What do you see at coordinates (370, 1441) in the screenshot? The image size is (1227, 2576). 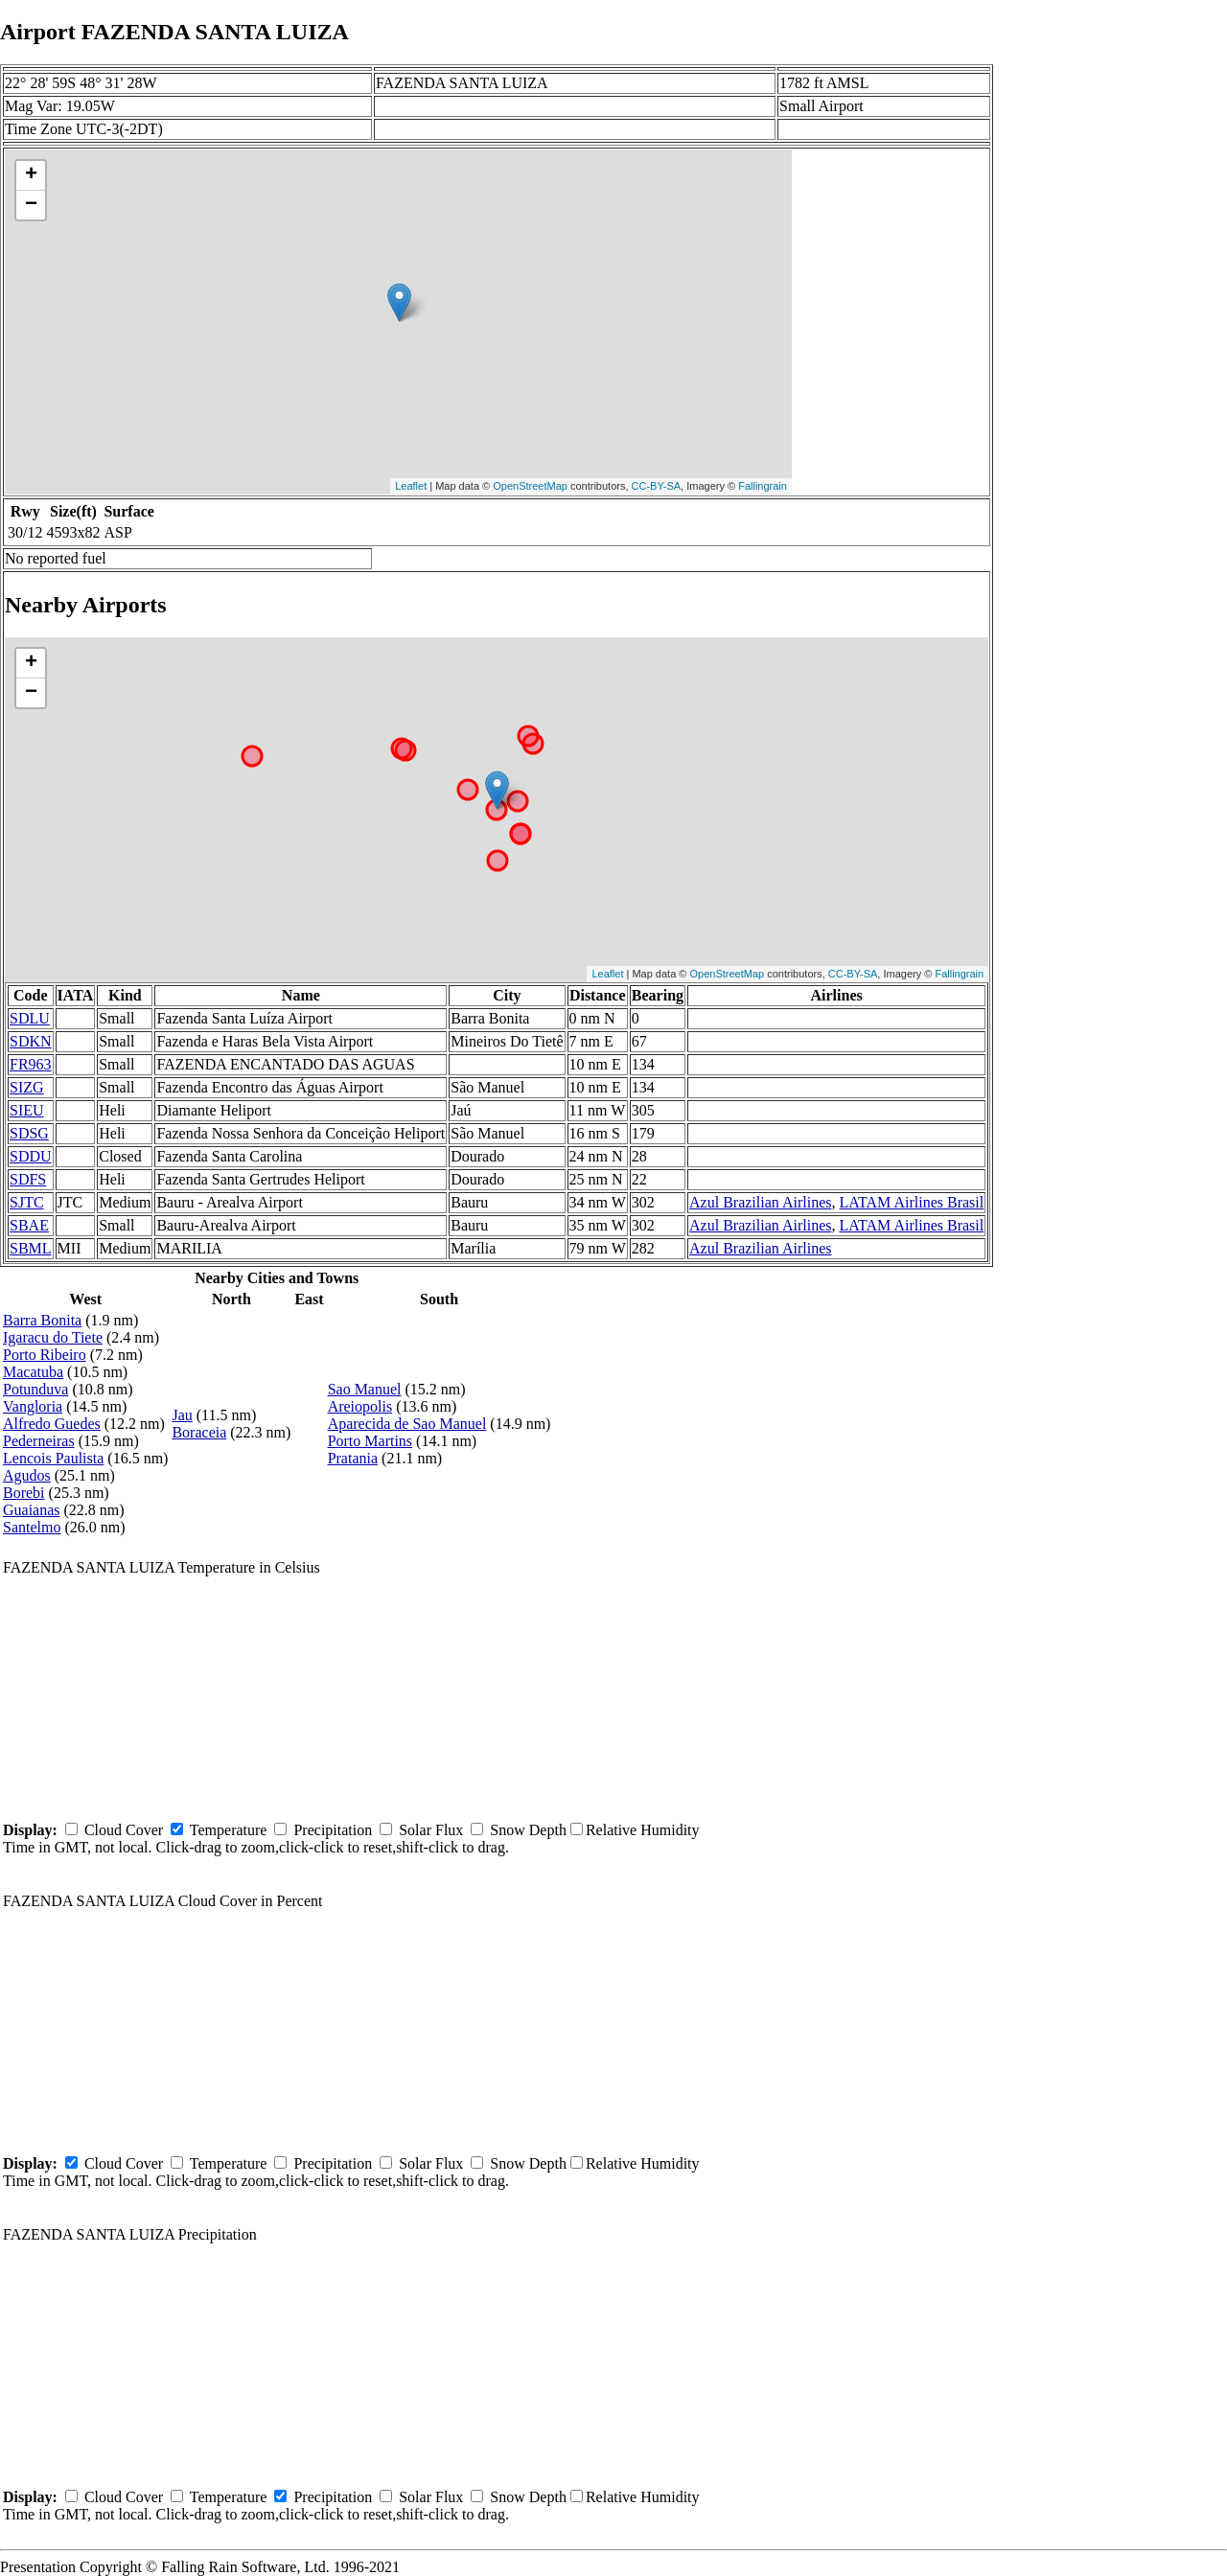 I see `Porto Martins` at bounding box center [370, 1441].